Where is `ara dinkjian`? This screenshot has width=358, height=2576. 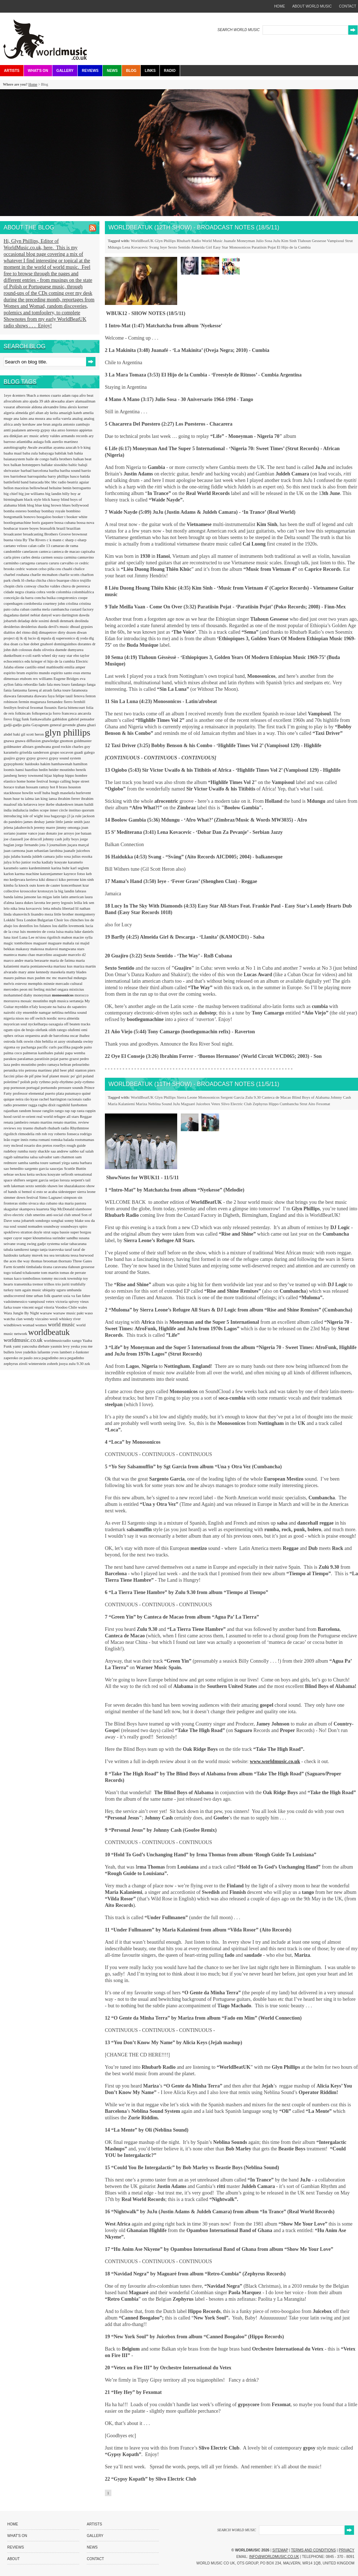
ara dinkjian is located at coordinates (14, 436).